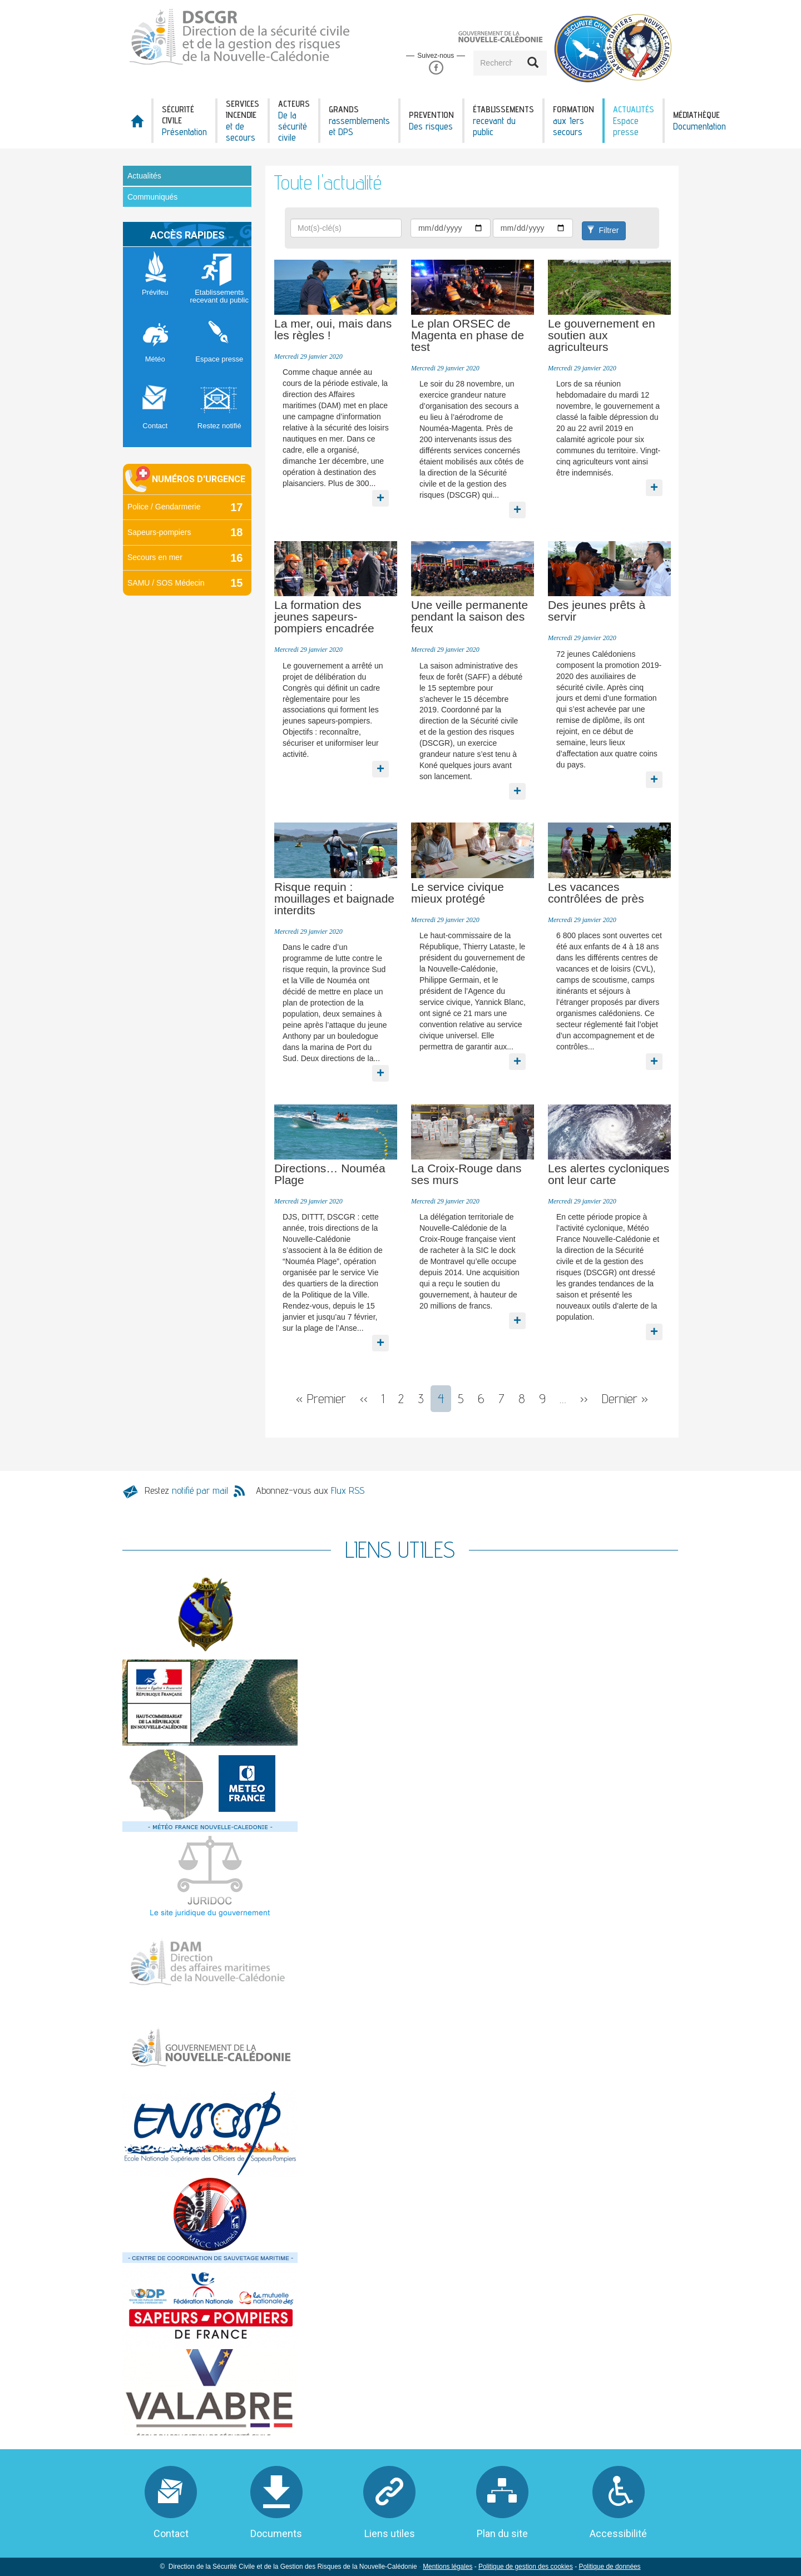  What do you see at coordinates (608, 1174) in the screenshot?
I see `Les alertes cycloniques ont leur carte` at bounding box center [608, 1174].